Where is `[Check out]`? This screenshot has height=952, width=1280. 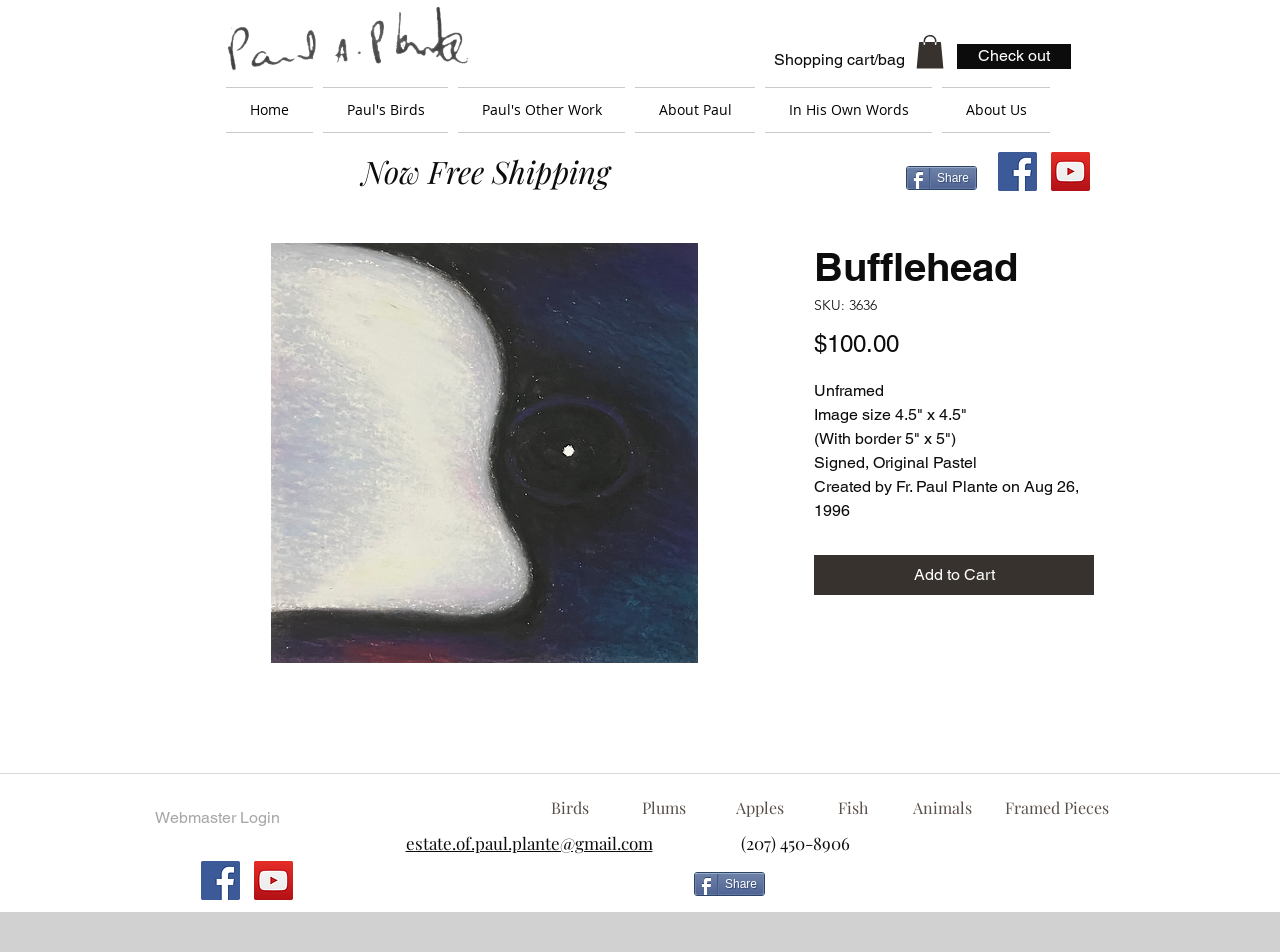 [Check out] is located at coordinates (1014, 56).